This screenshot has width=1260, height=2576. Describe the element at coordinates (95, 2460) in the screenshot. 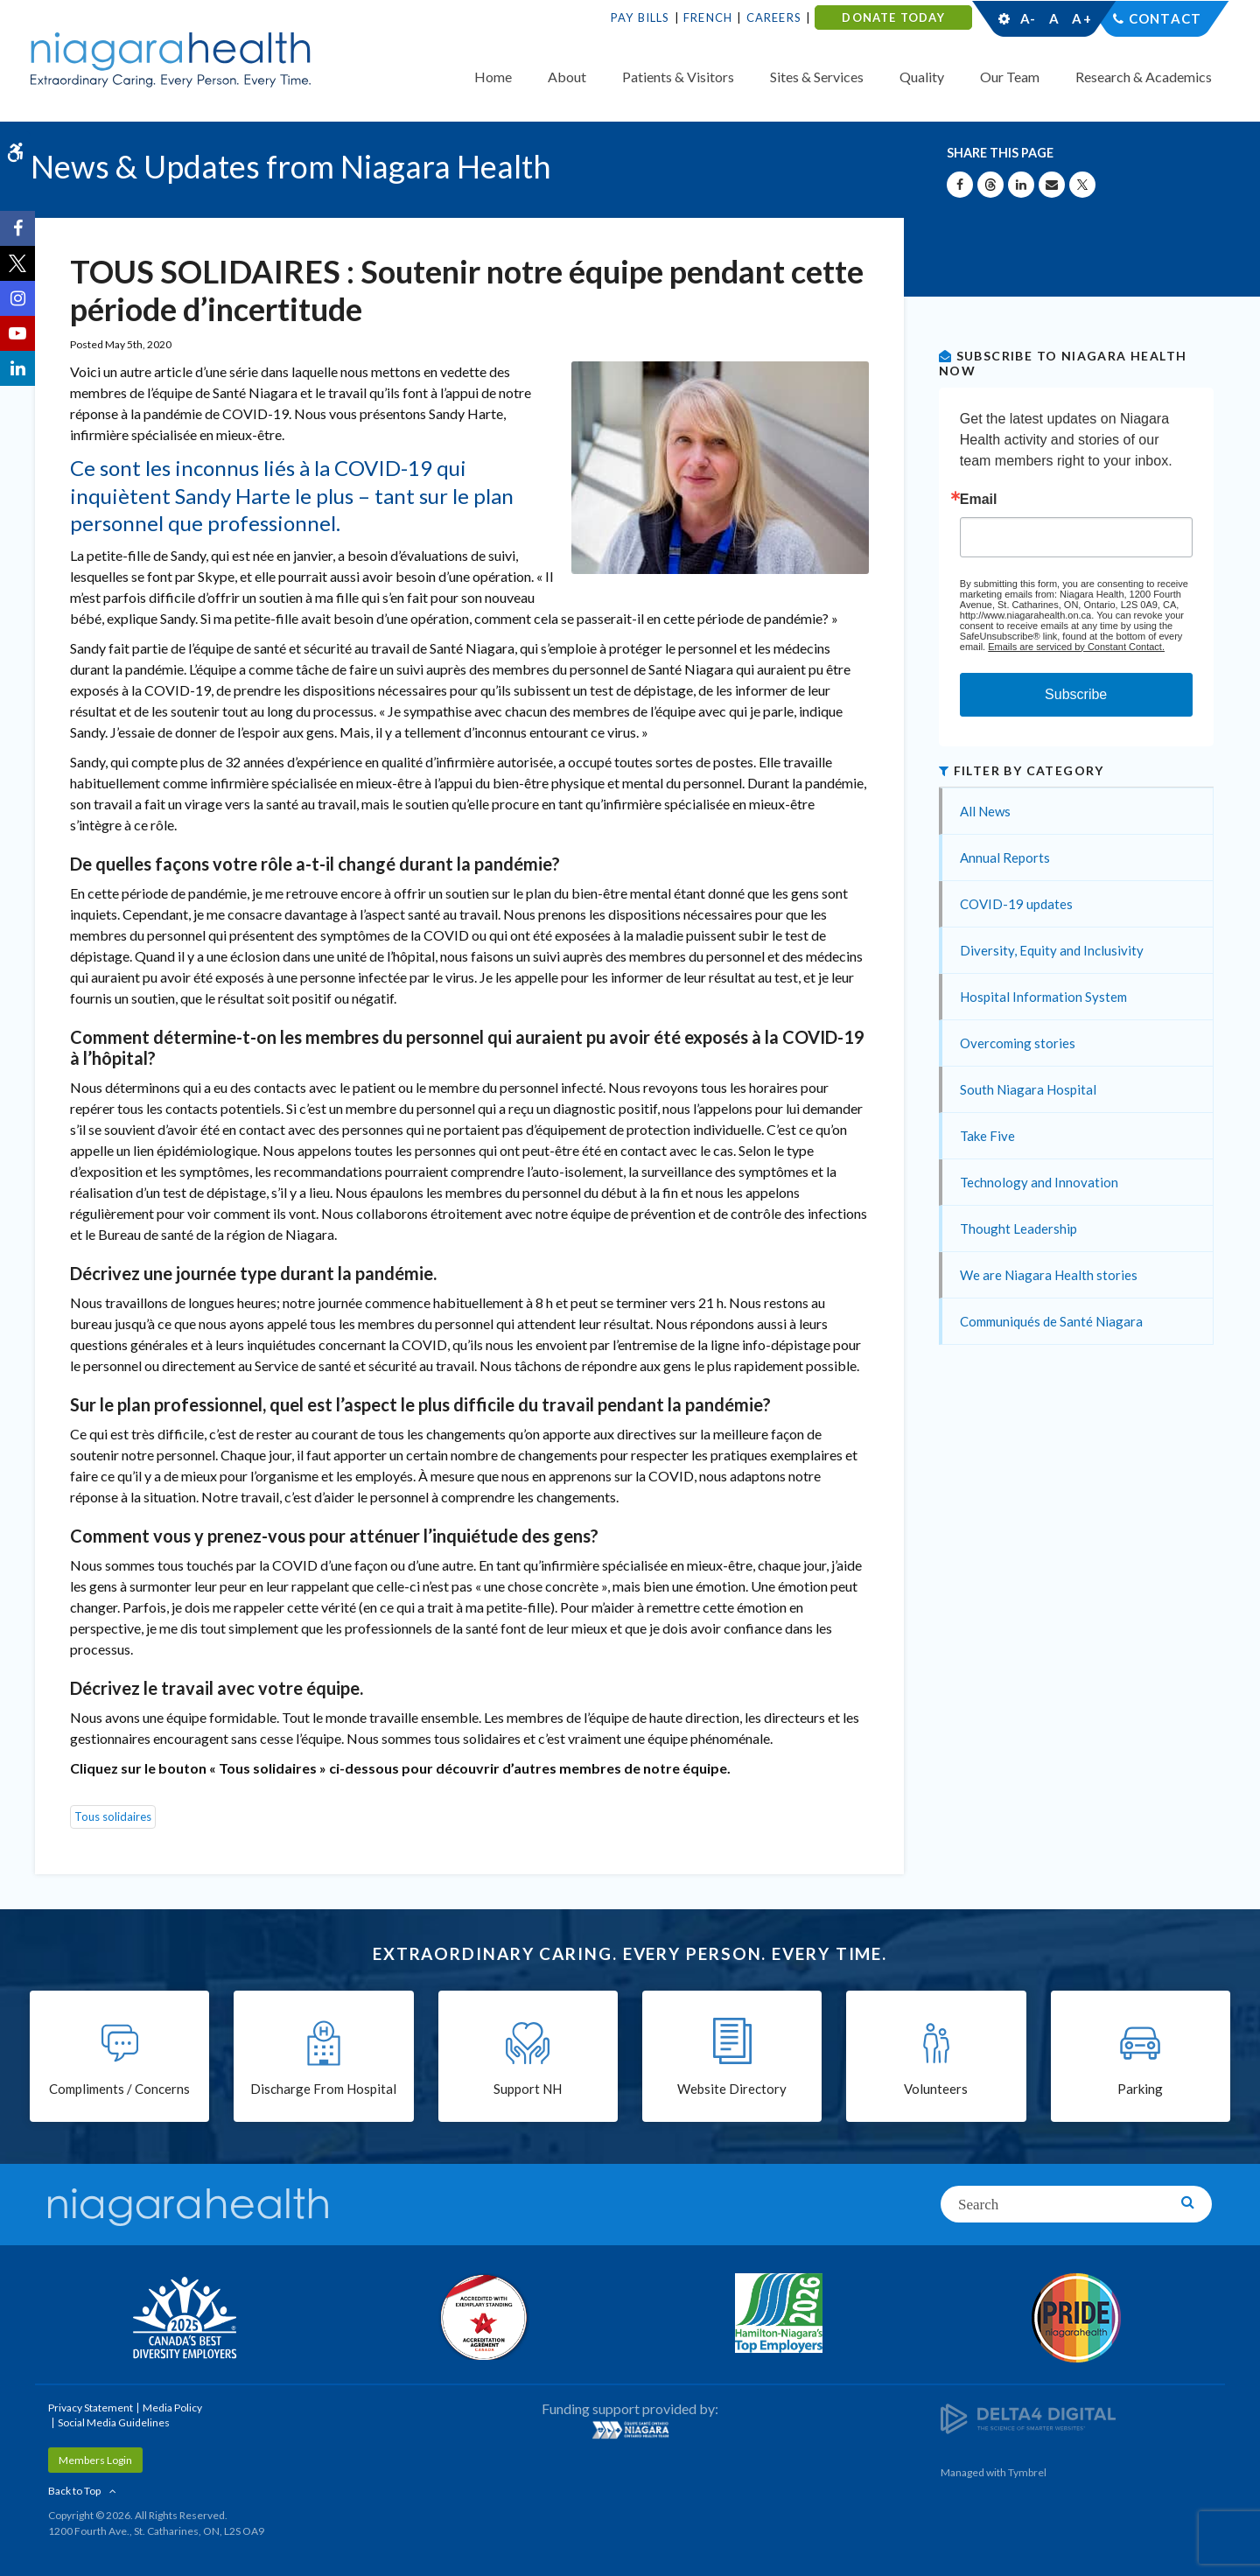

I see `Members Login` at that location.